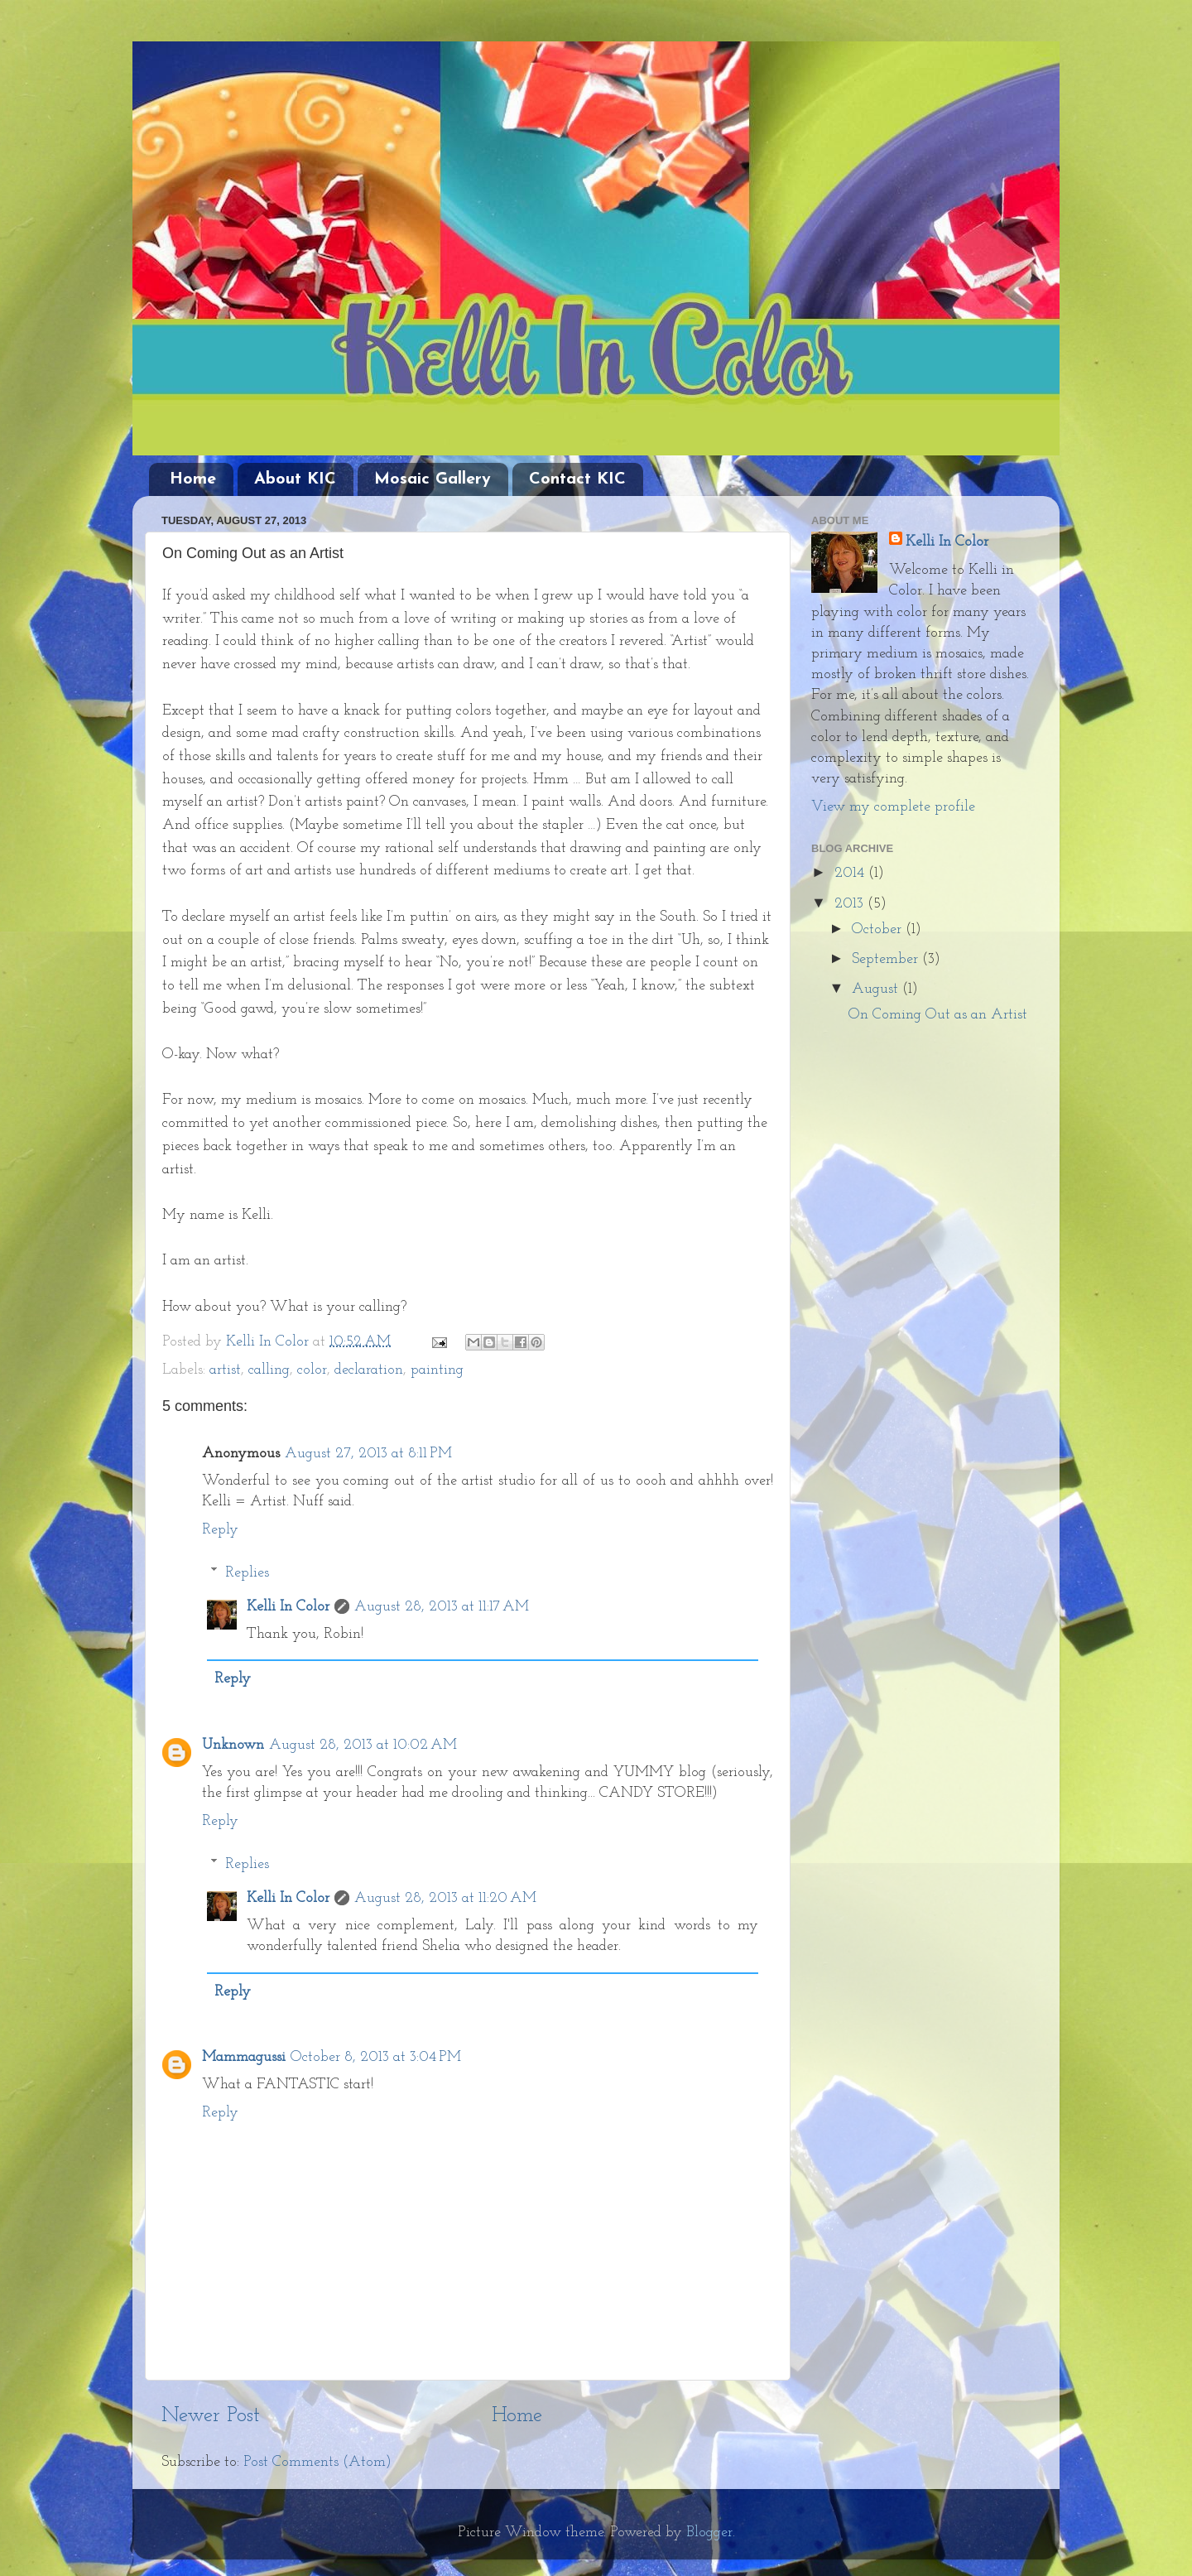 The image size is (1192, 2576). I want to click on 2013, so click(851, 904).